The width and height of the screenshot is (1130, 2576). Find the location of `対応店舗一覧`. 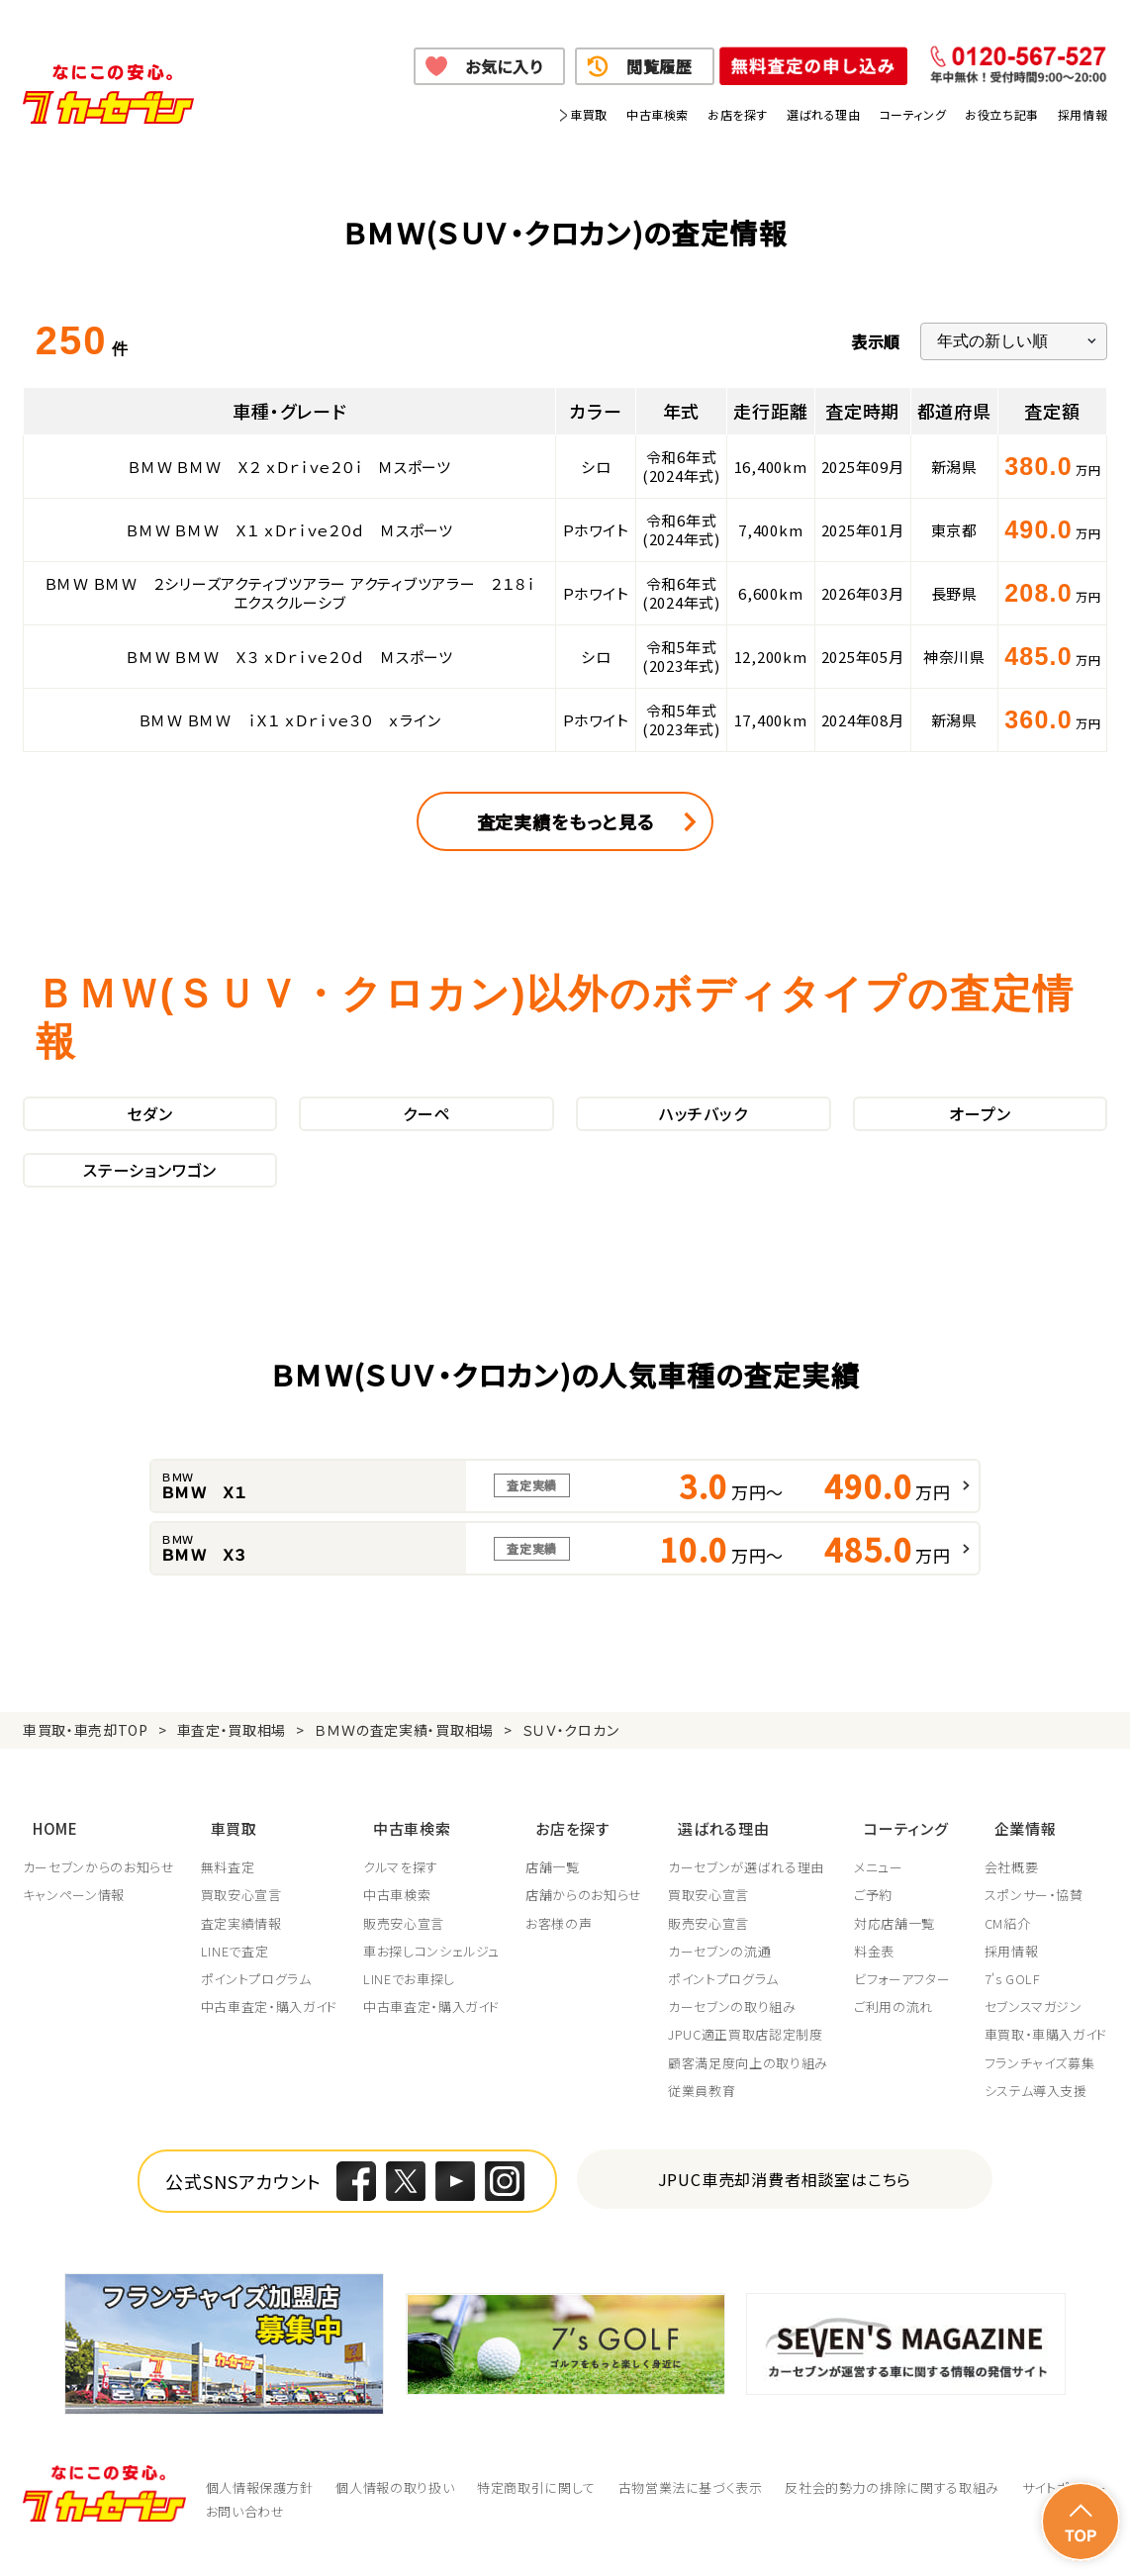

対応店舗一覧 is located at coordinates (901, 1948).